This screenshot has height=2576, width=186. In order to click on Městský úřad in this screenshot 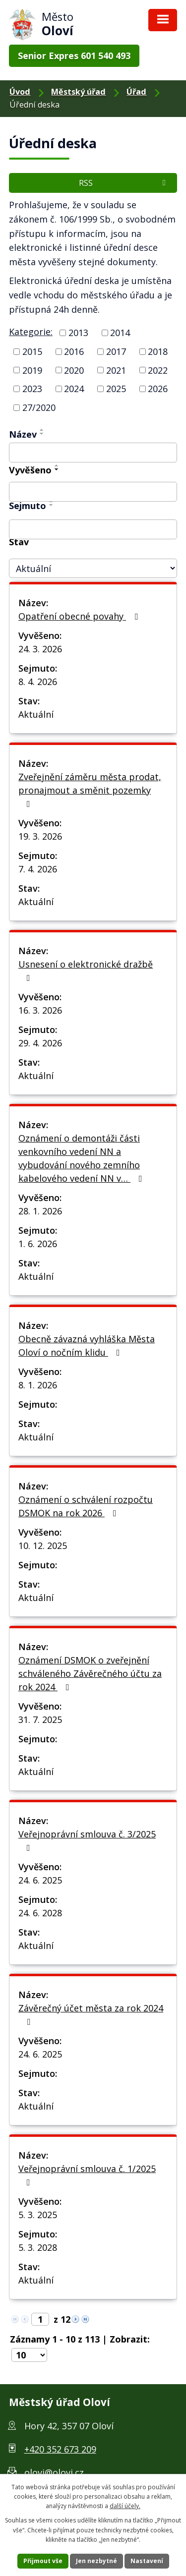, I will do `click(78, 91)`.